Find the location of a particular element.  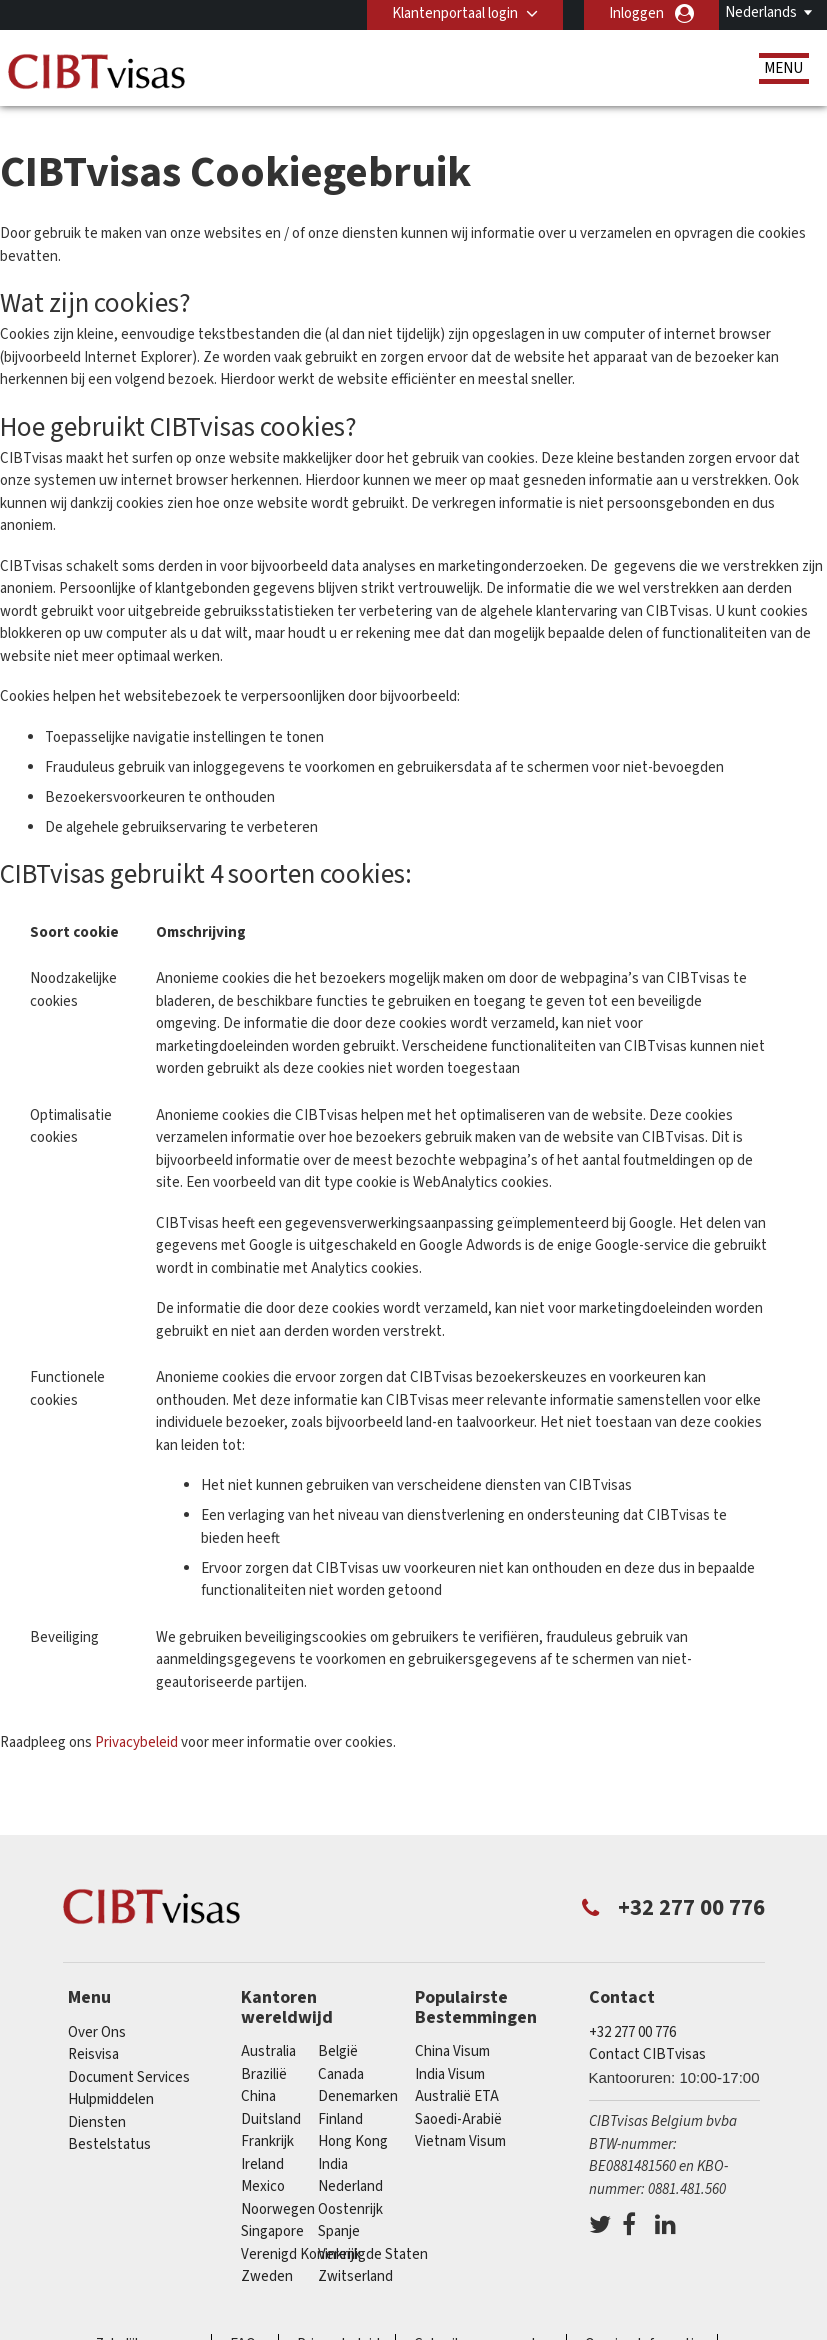

Klantenportaal login is located at coordinates (455, 13).